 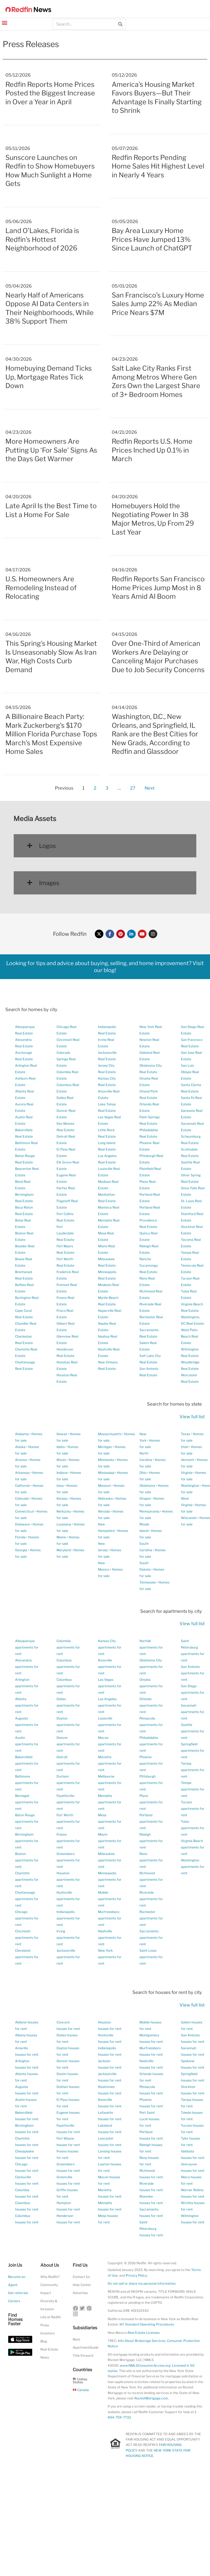 I want to click on New York apartments for rent, so click(x=109, y=1956).